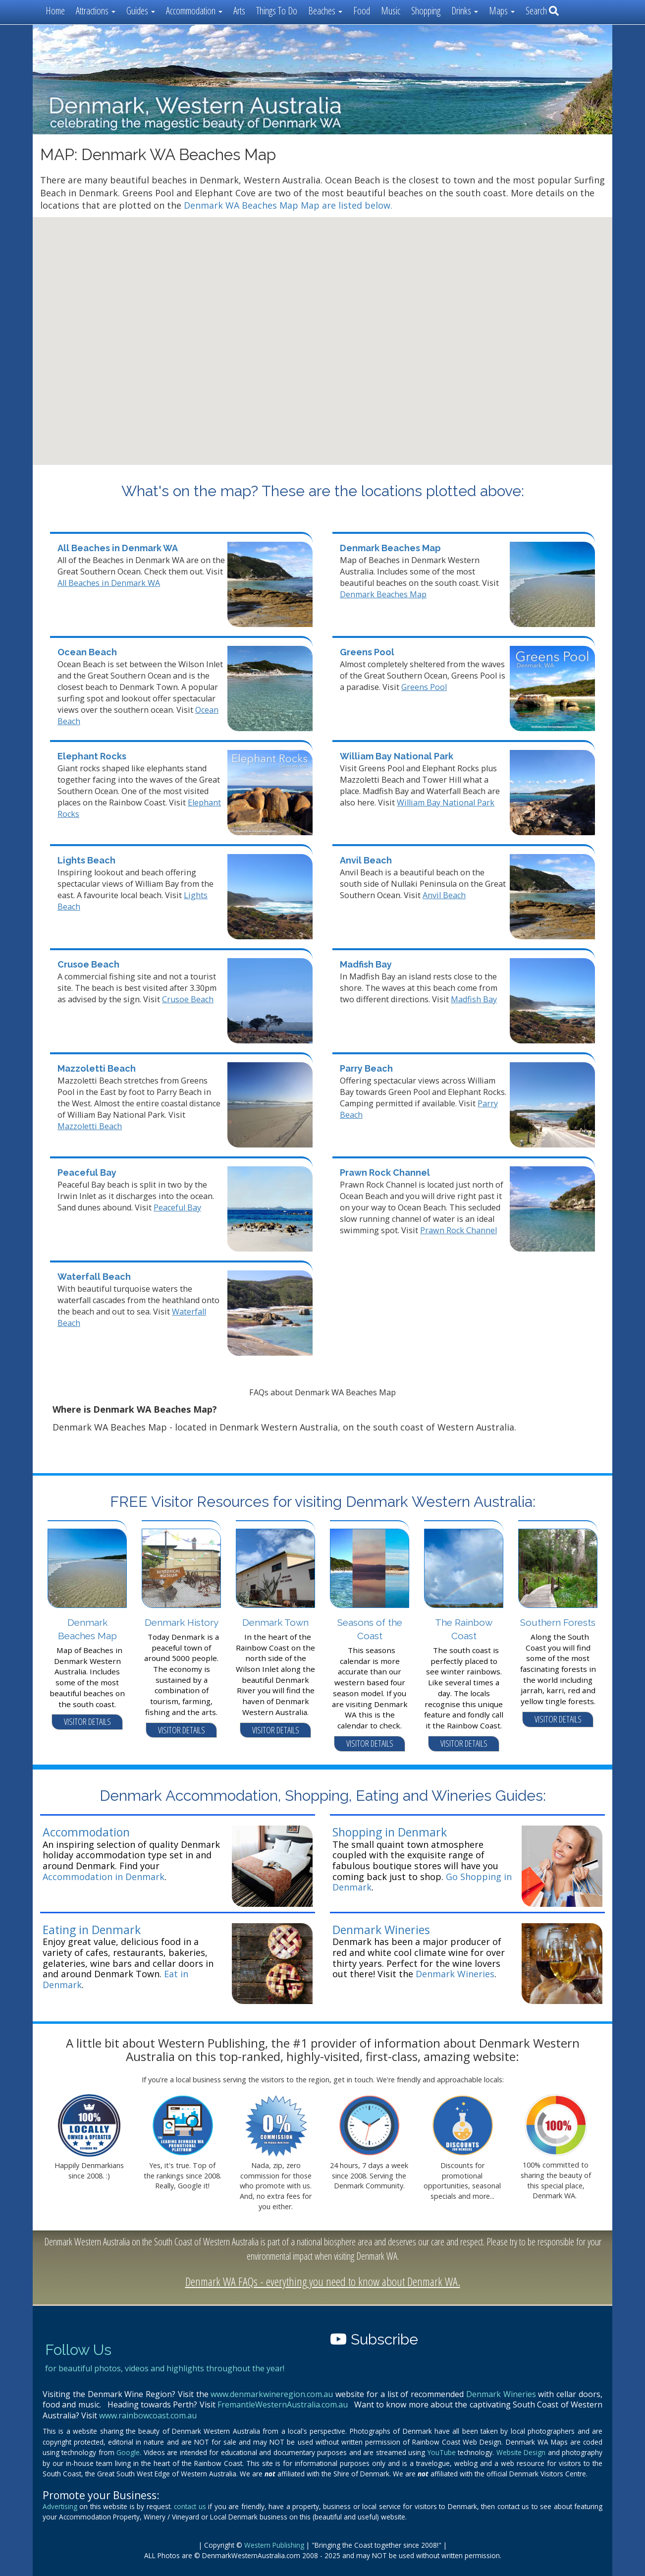 This screenshot has height=2576, width=645. Describe the element at coordinates (542, 10) in the screenshot. I see `Search` at that location.